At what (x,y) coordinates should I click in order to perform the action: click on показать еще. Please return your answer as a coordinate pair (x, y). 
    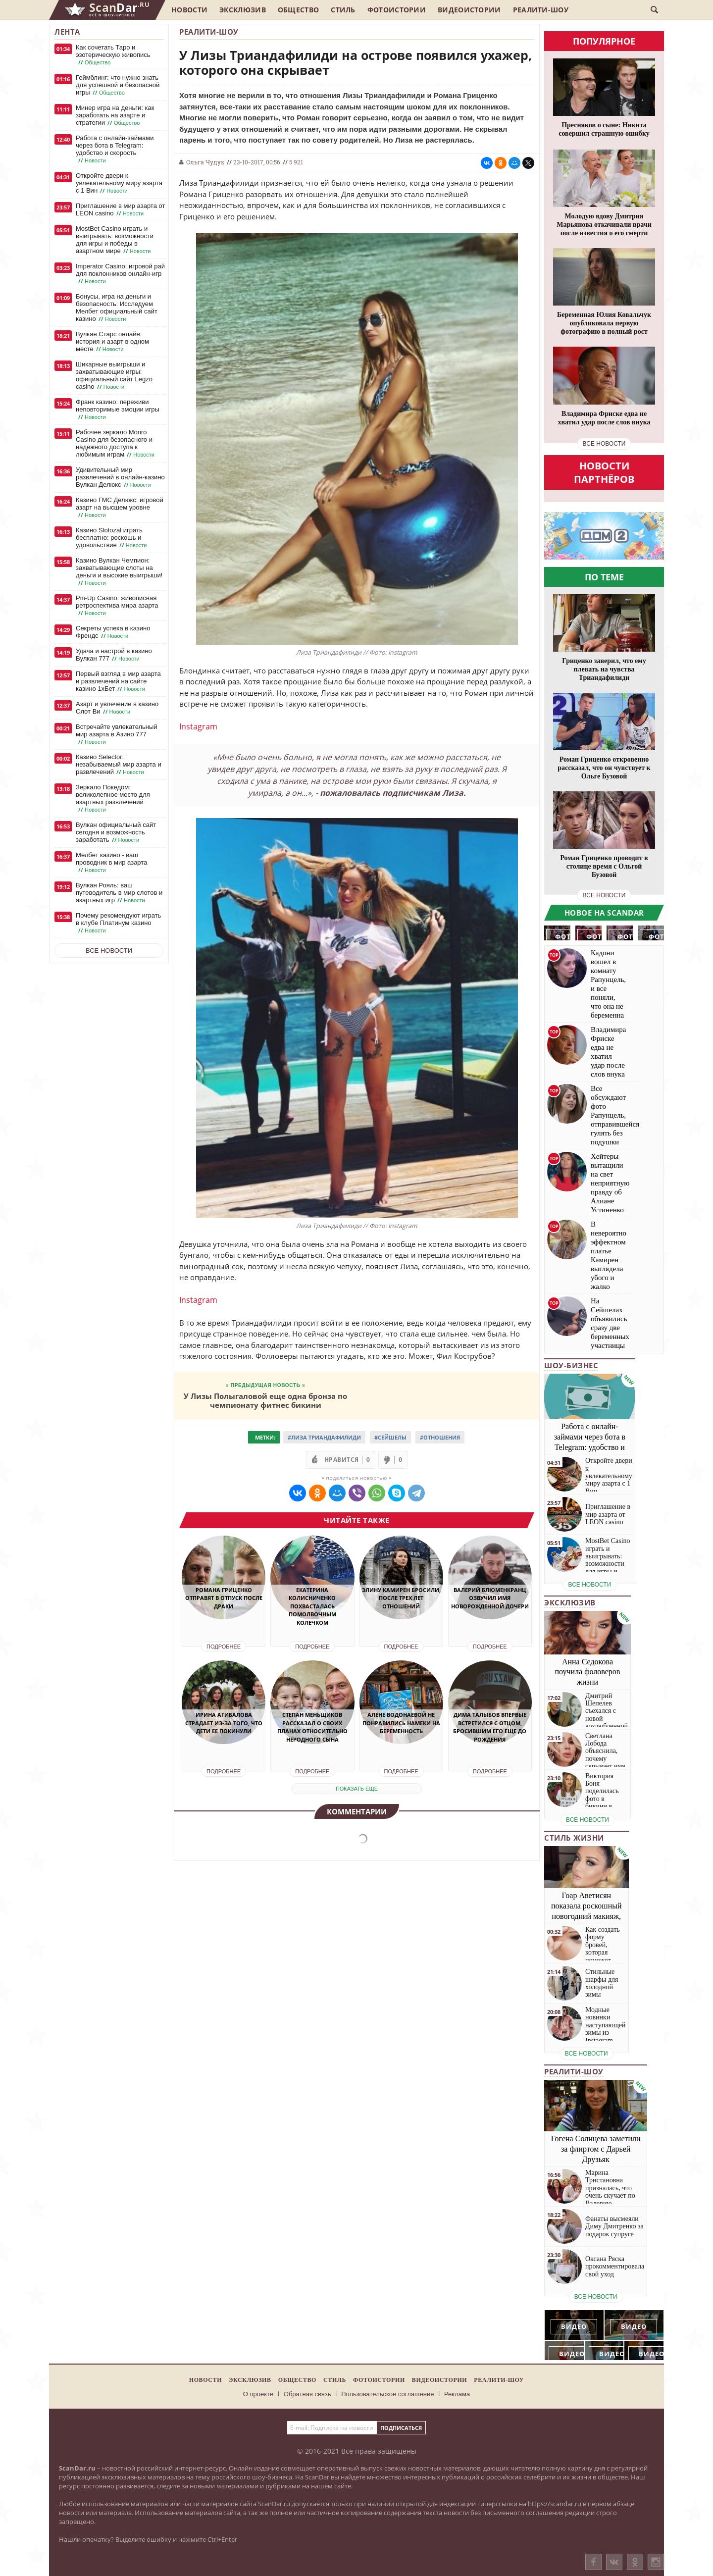
    Looking at the image, I should click on (357, 1789).